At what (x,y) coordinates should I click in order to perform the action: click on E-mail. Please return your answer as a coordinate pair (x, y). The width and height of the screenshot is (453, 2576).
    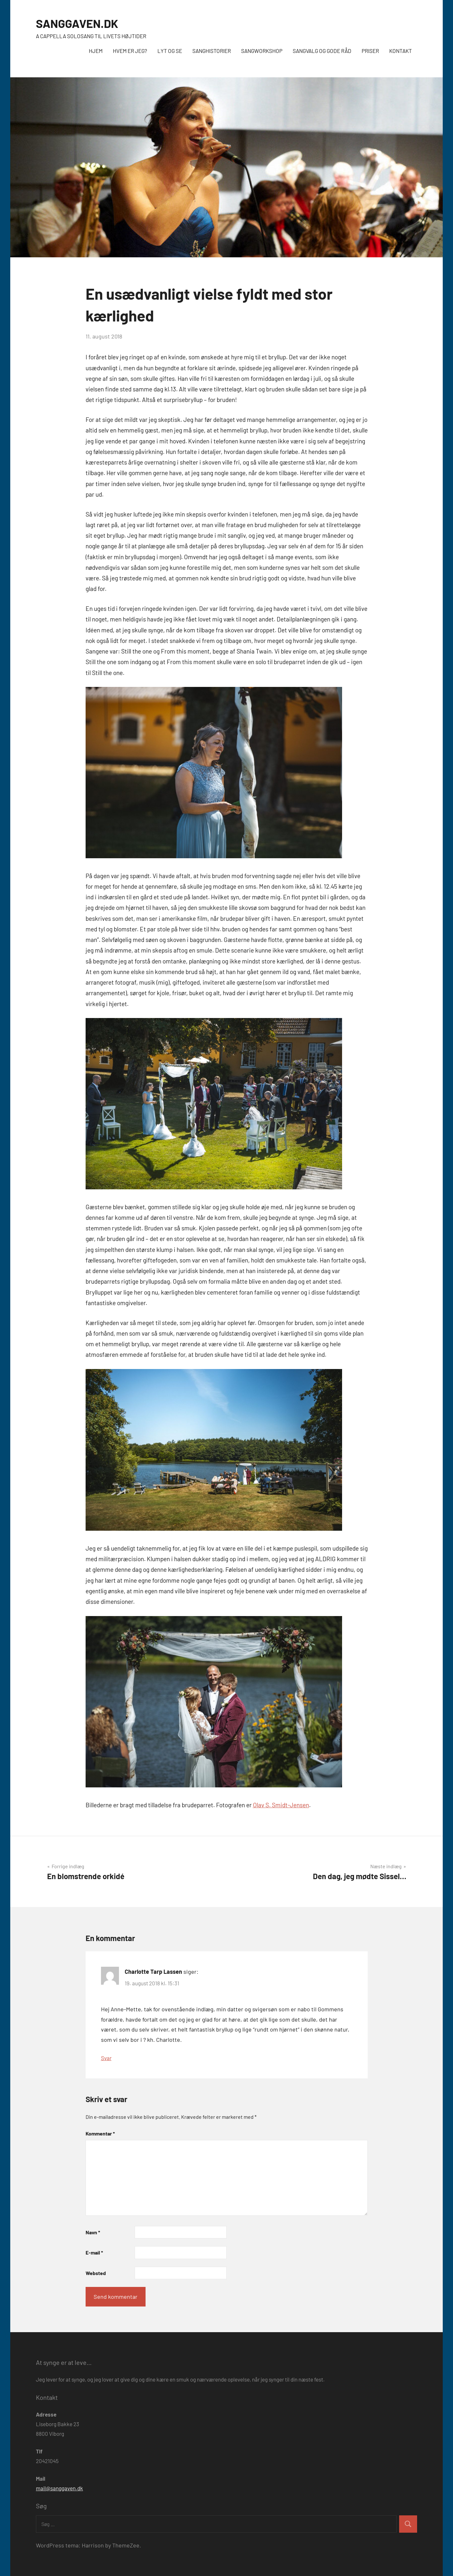
    Looking at the image, I should click on (94, 2252).